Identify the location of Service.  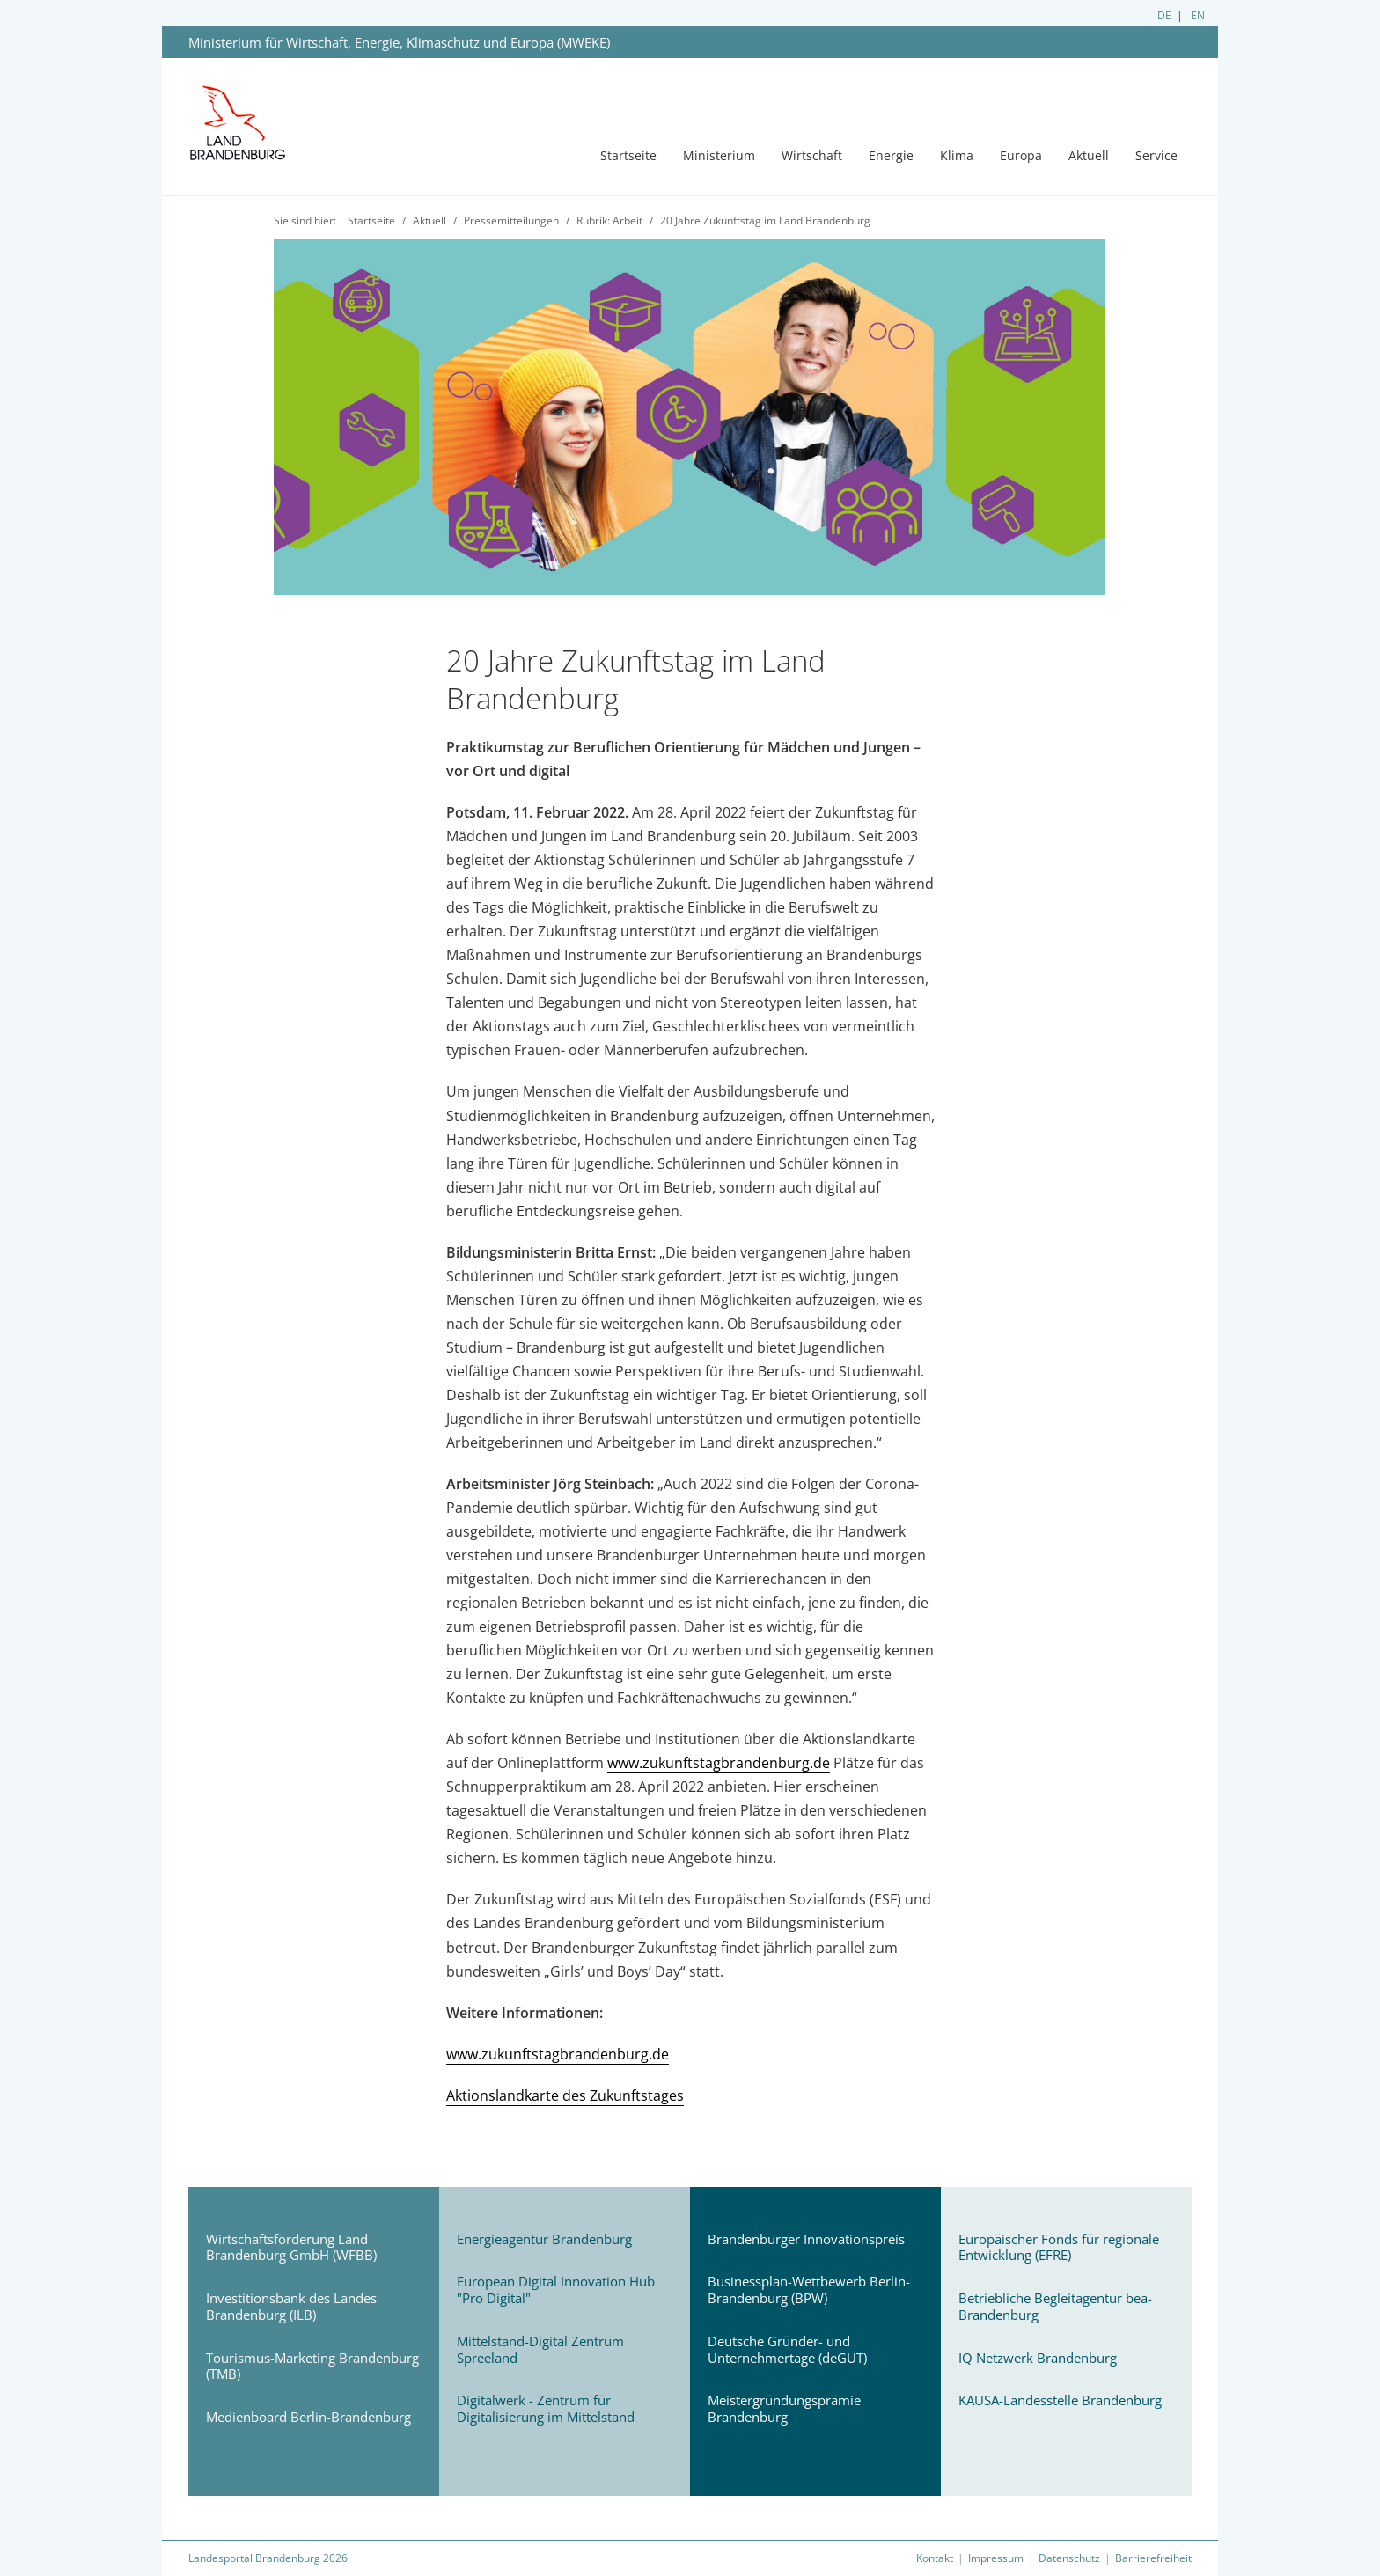
(1156, 155).